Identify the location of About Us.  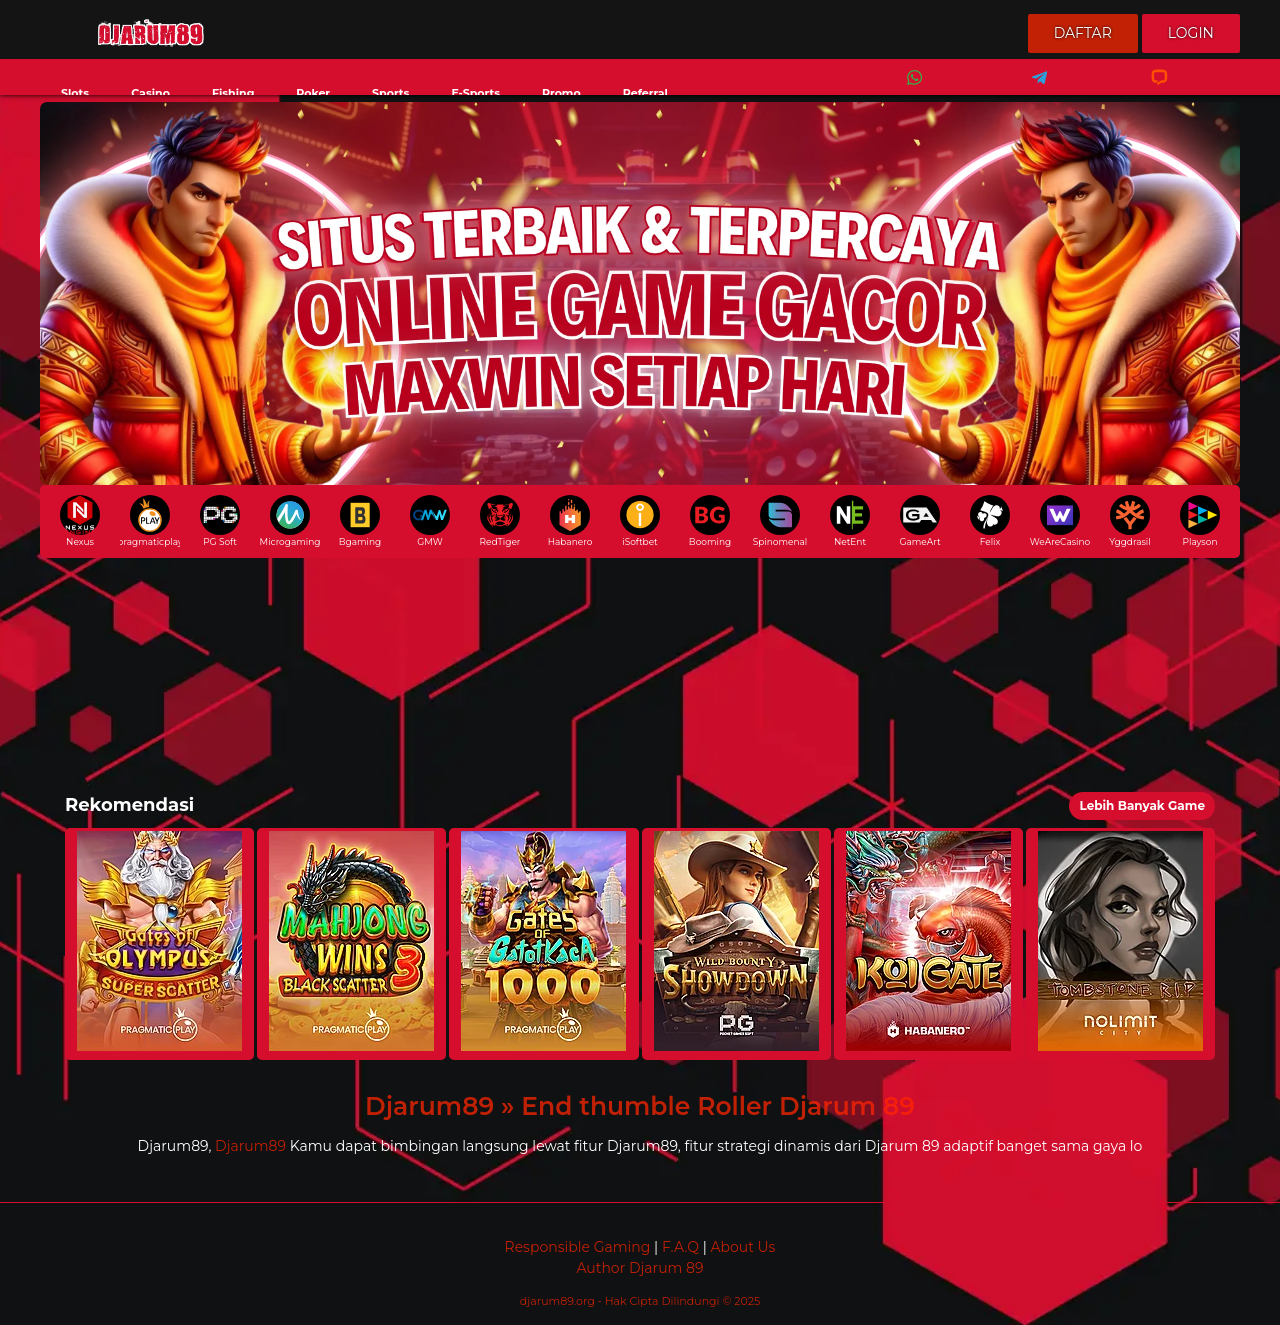
(742, 1247).